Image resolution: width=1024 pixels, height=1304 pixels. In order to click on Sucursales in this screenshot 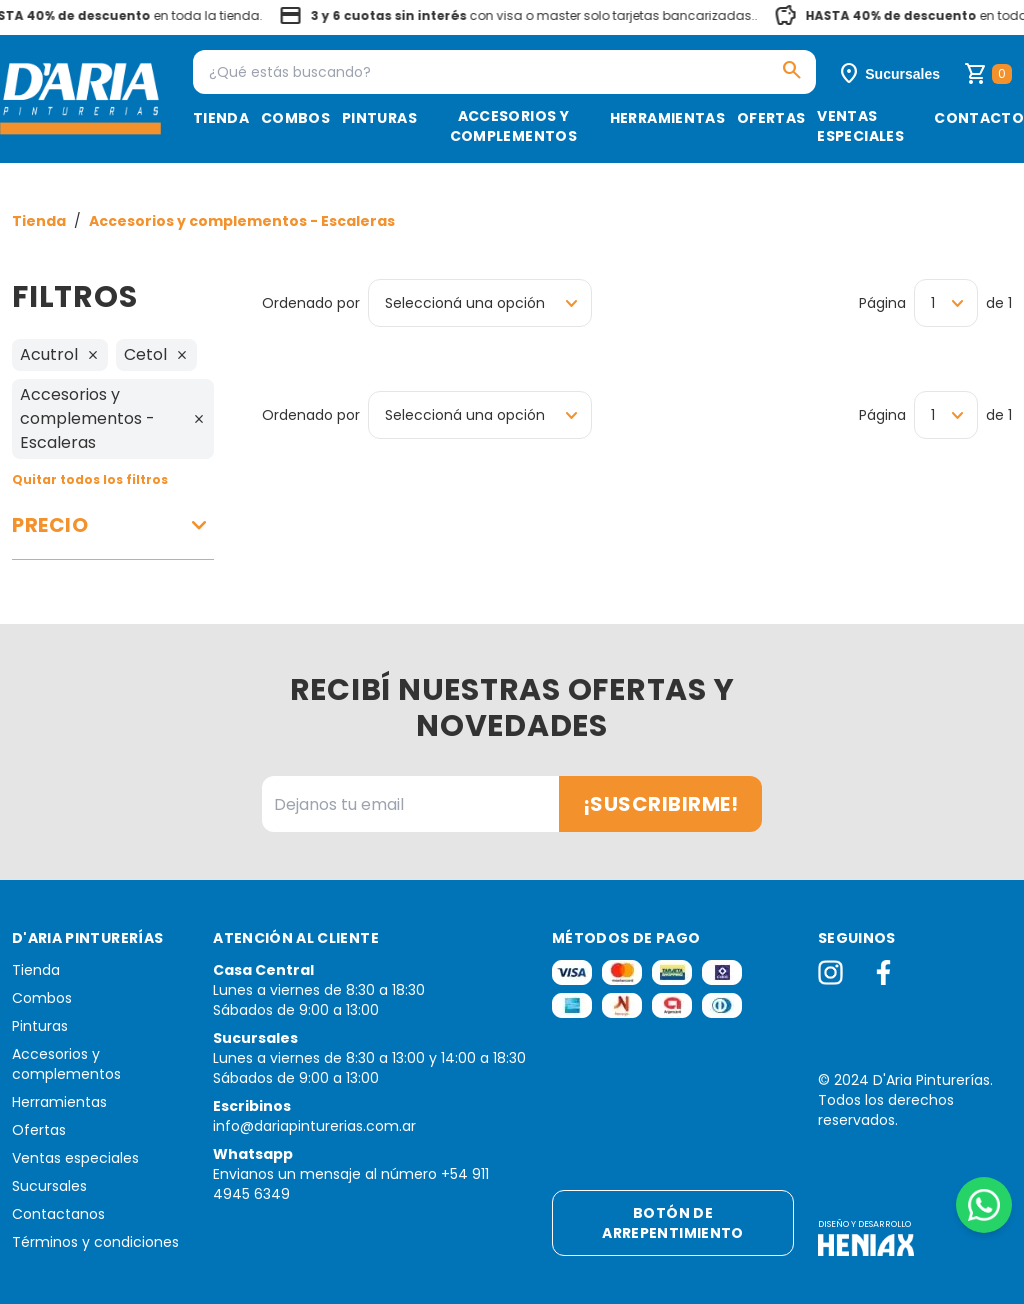, I will do `click(49, 1186)`.